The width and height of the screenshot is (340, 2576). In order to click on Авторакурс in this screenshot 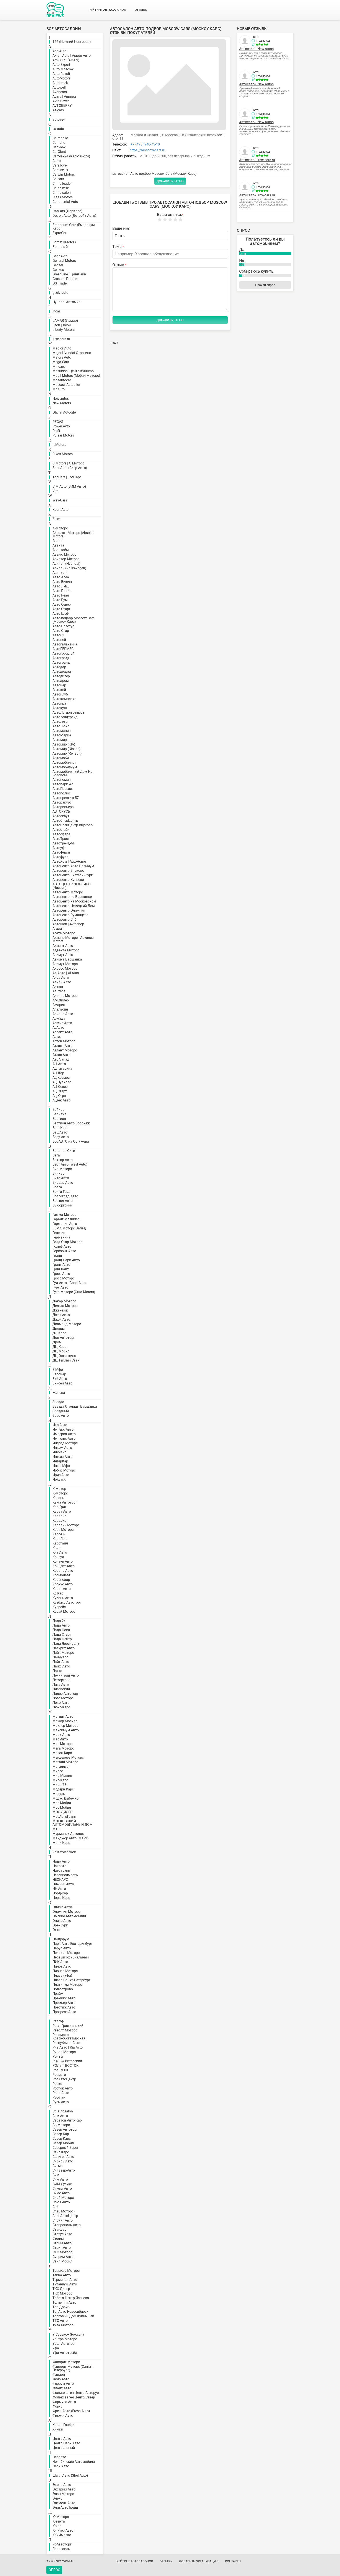, I will do `click(62, 802)`.